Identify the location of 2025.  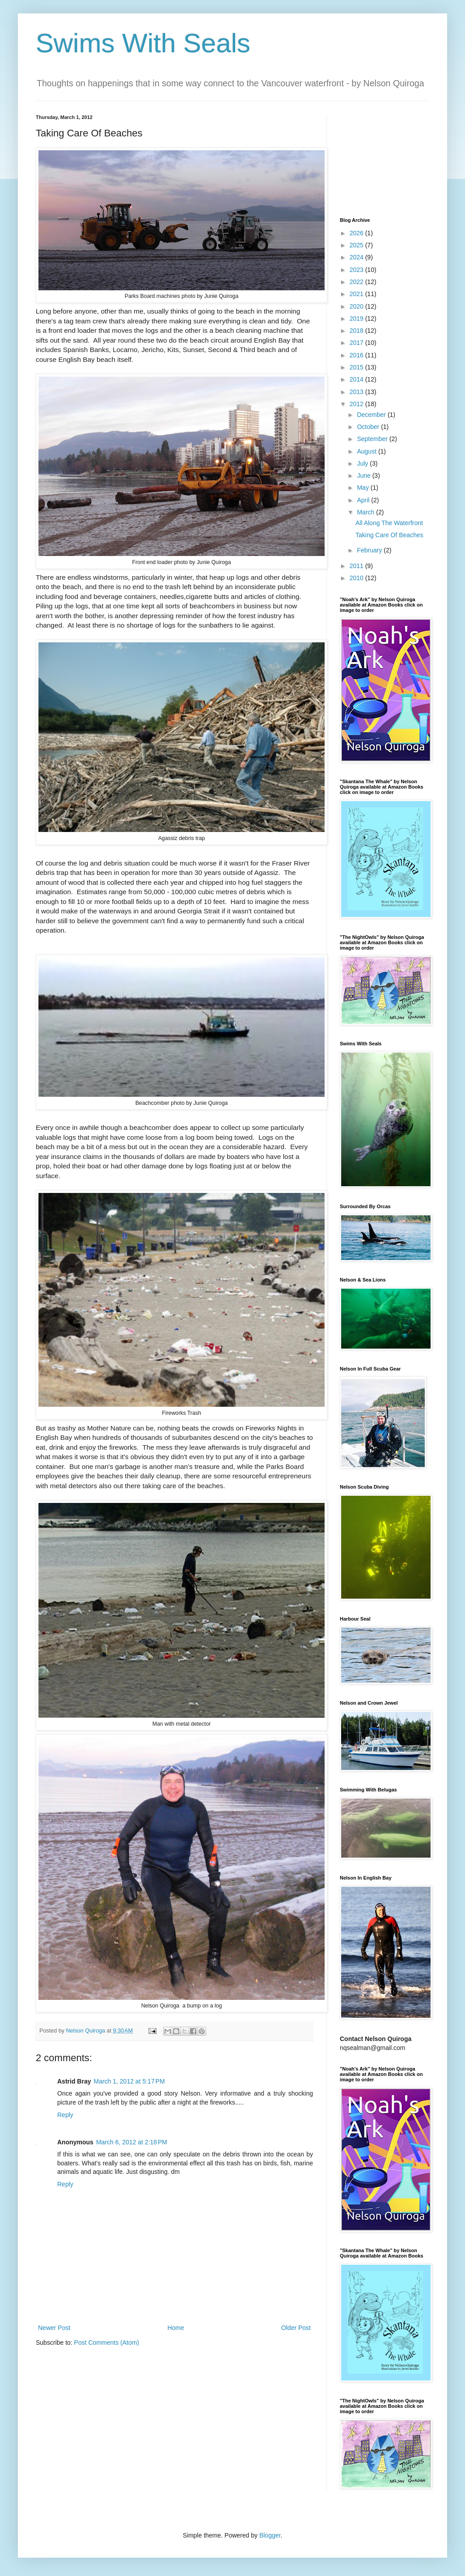
(357, 245).